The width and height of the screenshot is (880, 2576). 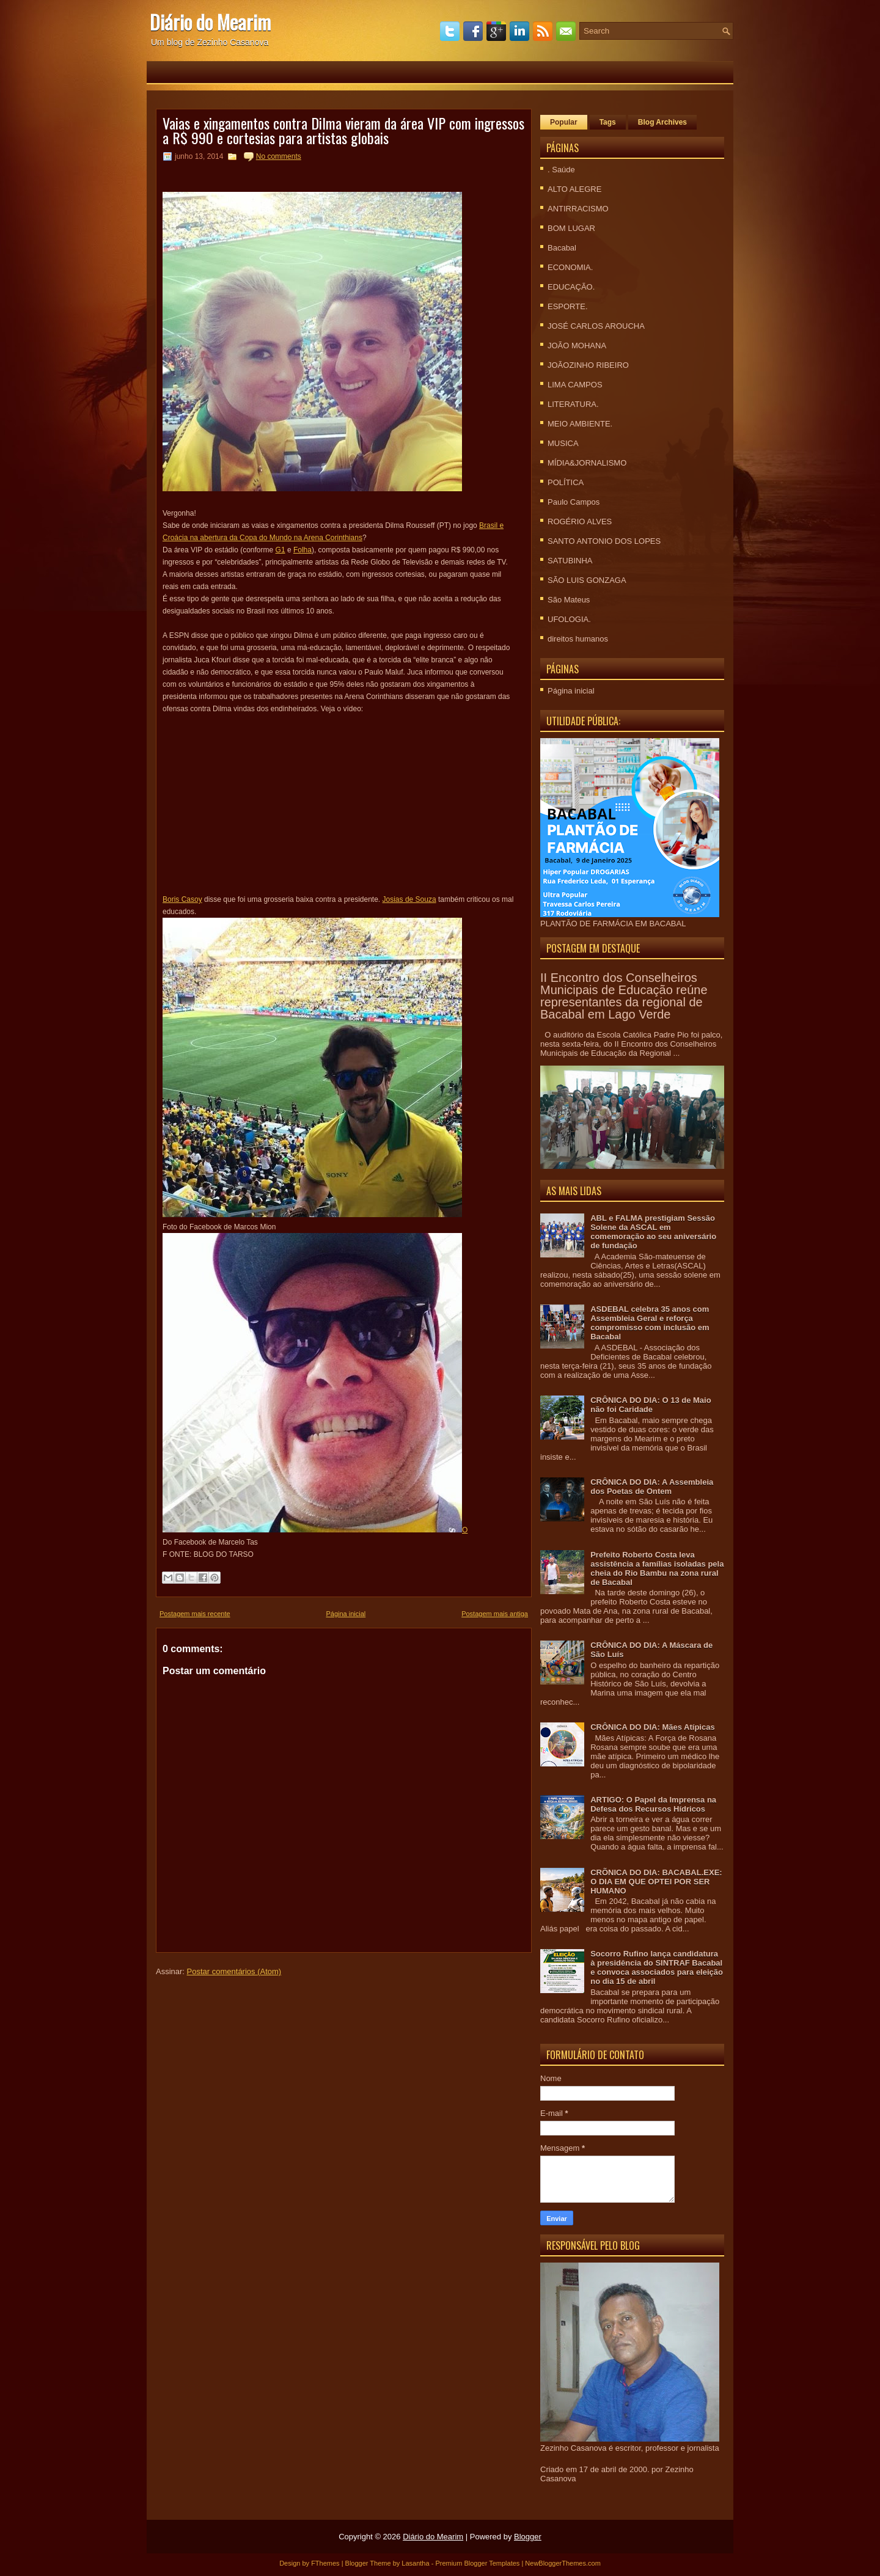 I want to click on ALTO ALEGRE, so click(x=574, y=189).